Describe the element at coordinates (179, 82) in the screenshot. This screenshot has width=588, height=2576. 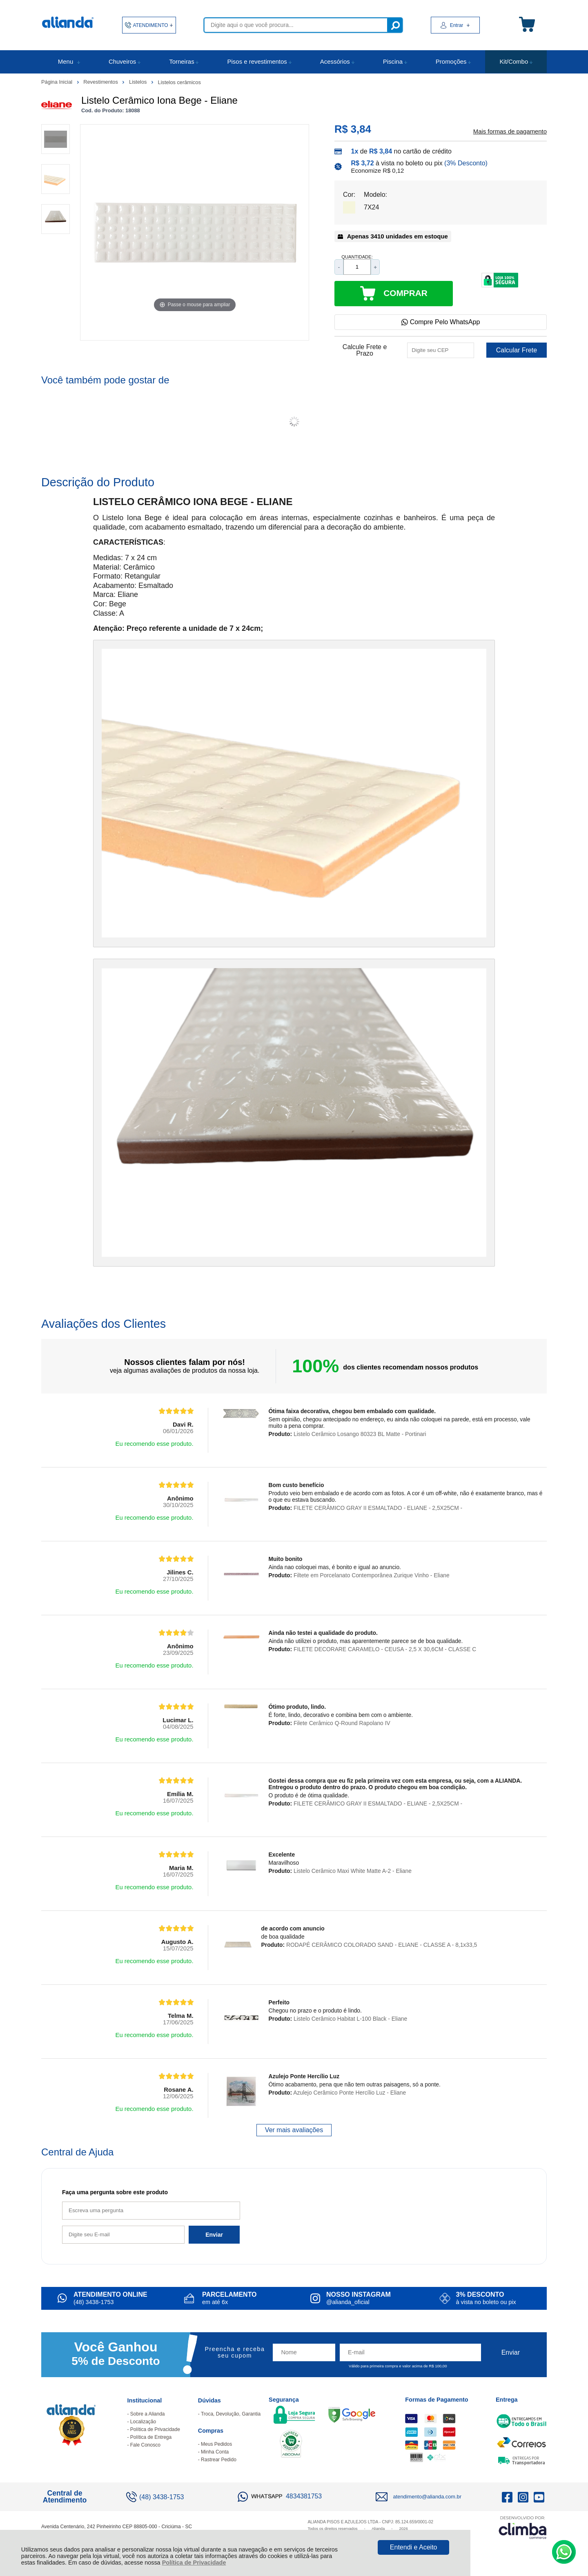
I see `Listelos cerâmicos` at that location.